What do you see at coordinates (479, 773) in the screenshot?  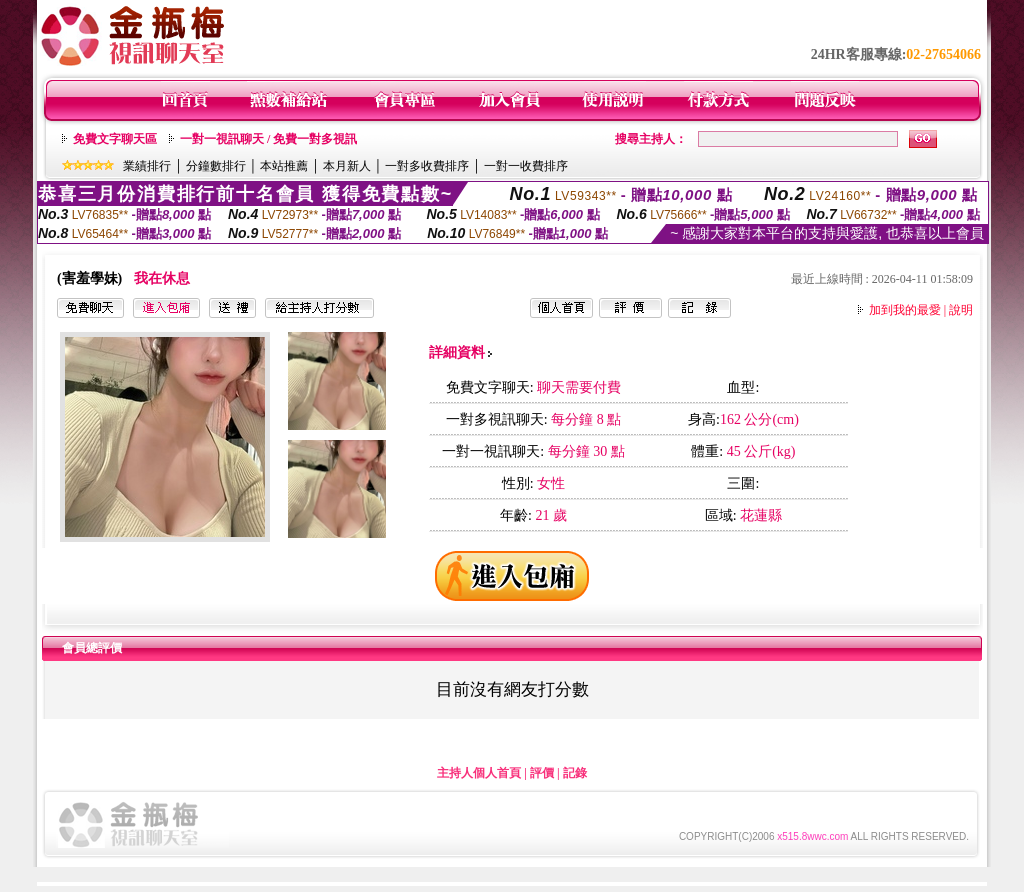 I see `主持人個人首頁` at bounding box center [479, 773].